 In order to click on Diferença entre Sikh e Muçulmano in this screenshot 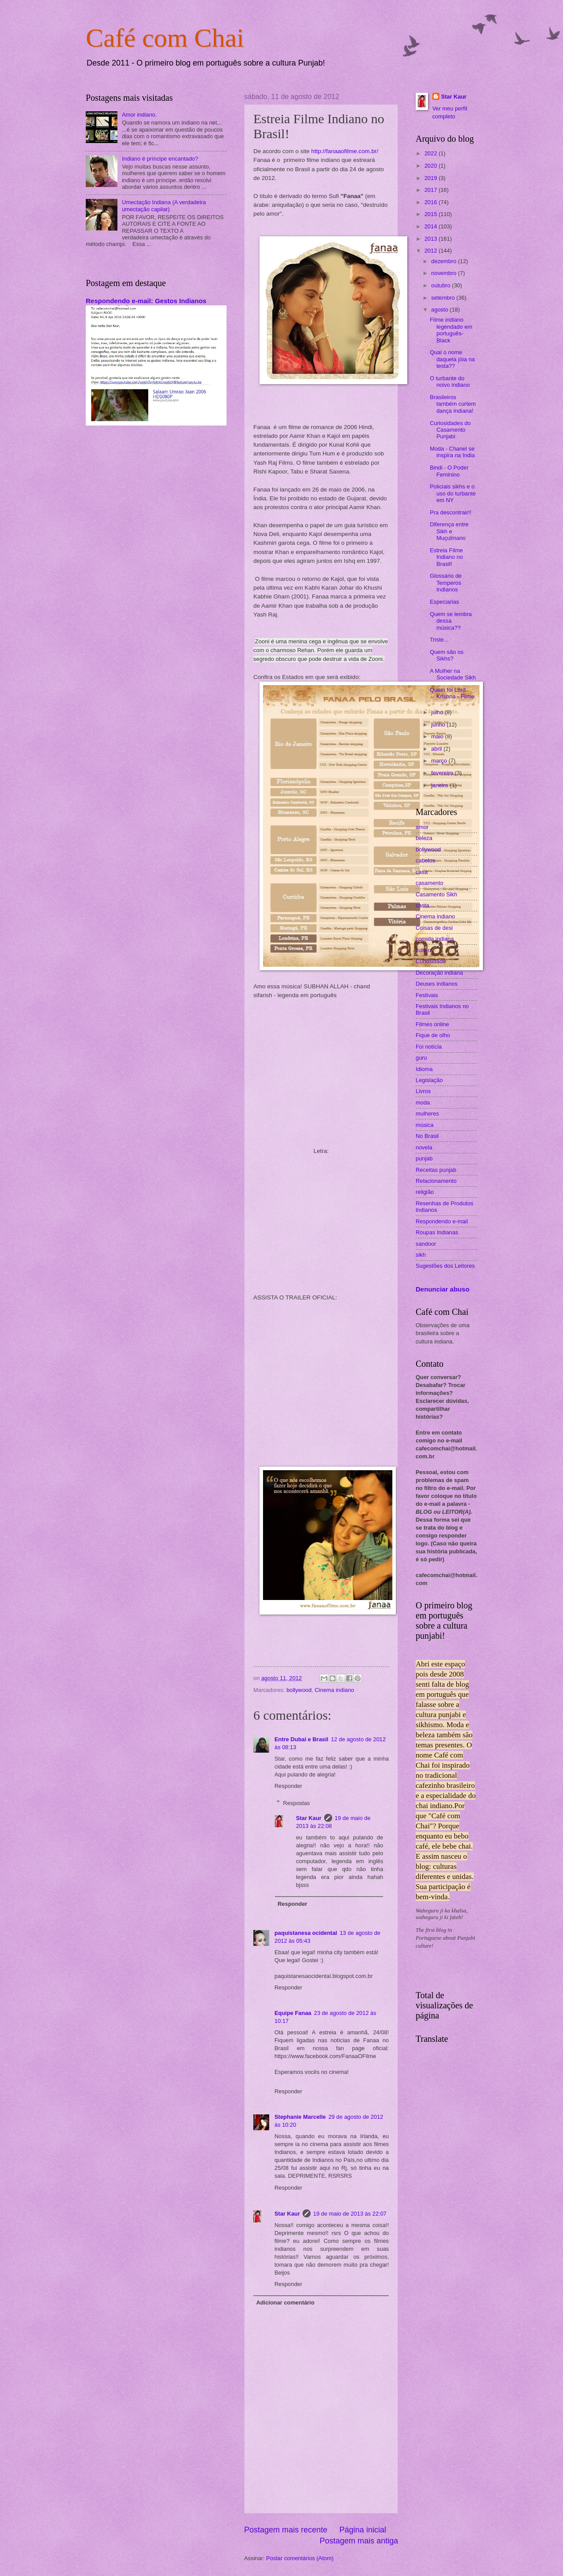, I will do `click(449, 531)`.